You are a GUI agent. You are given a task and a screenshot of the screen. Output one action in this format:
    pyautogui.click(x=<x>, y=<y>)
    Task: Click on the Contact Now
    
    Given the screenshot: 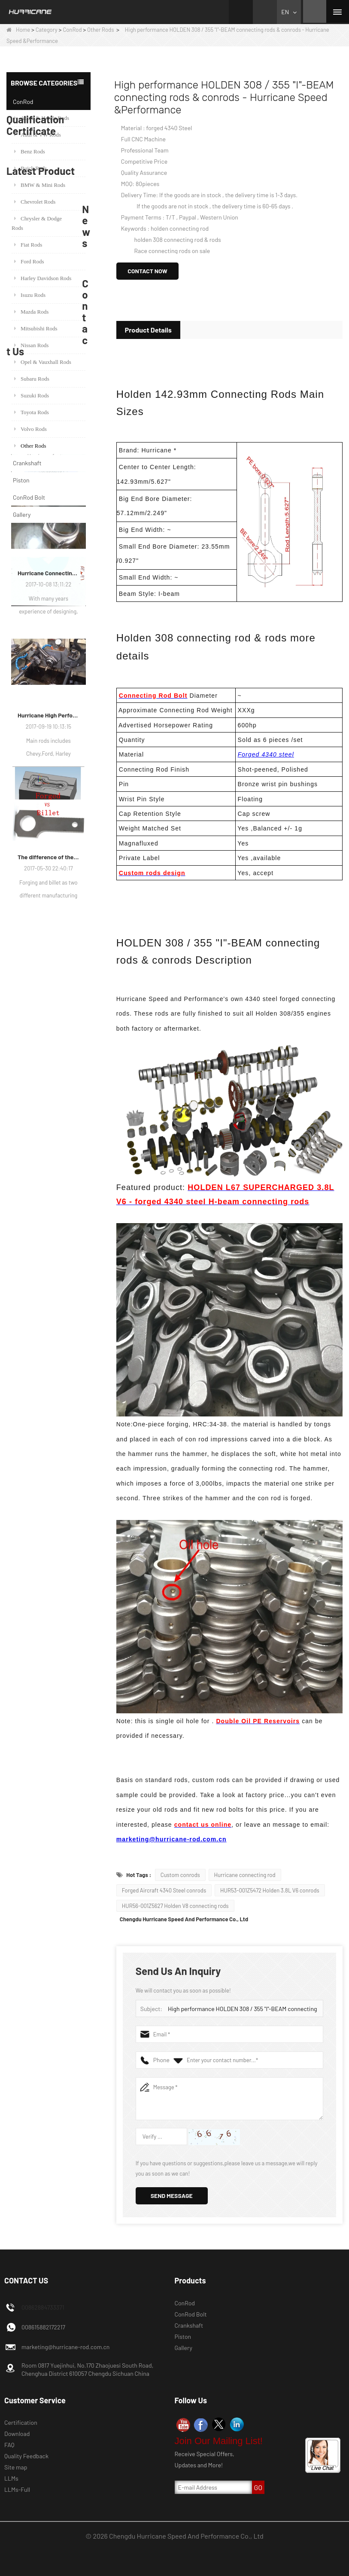 What is the action you would take?
    pyautogui.click(x=147, y=271)
    